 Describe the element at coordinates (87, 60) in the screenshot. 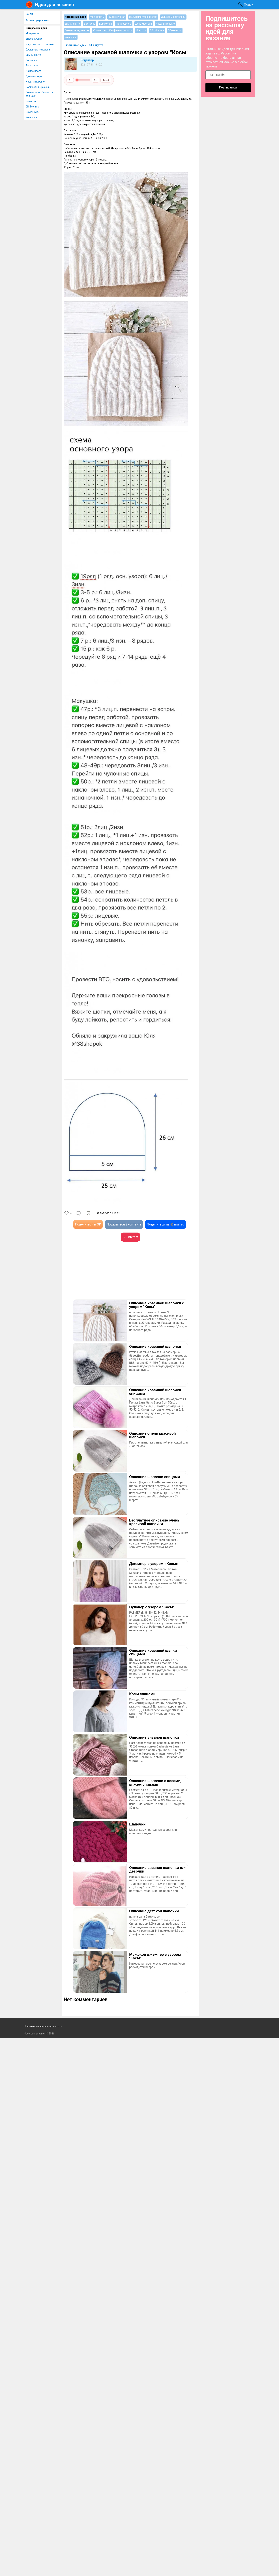

I see `Редактор` at that location.